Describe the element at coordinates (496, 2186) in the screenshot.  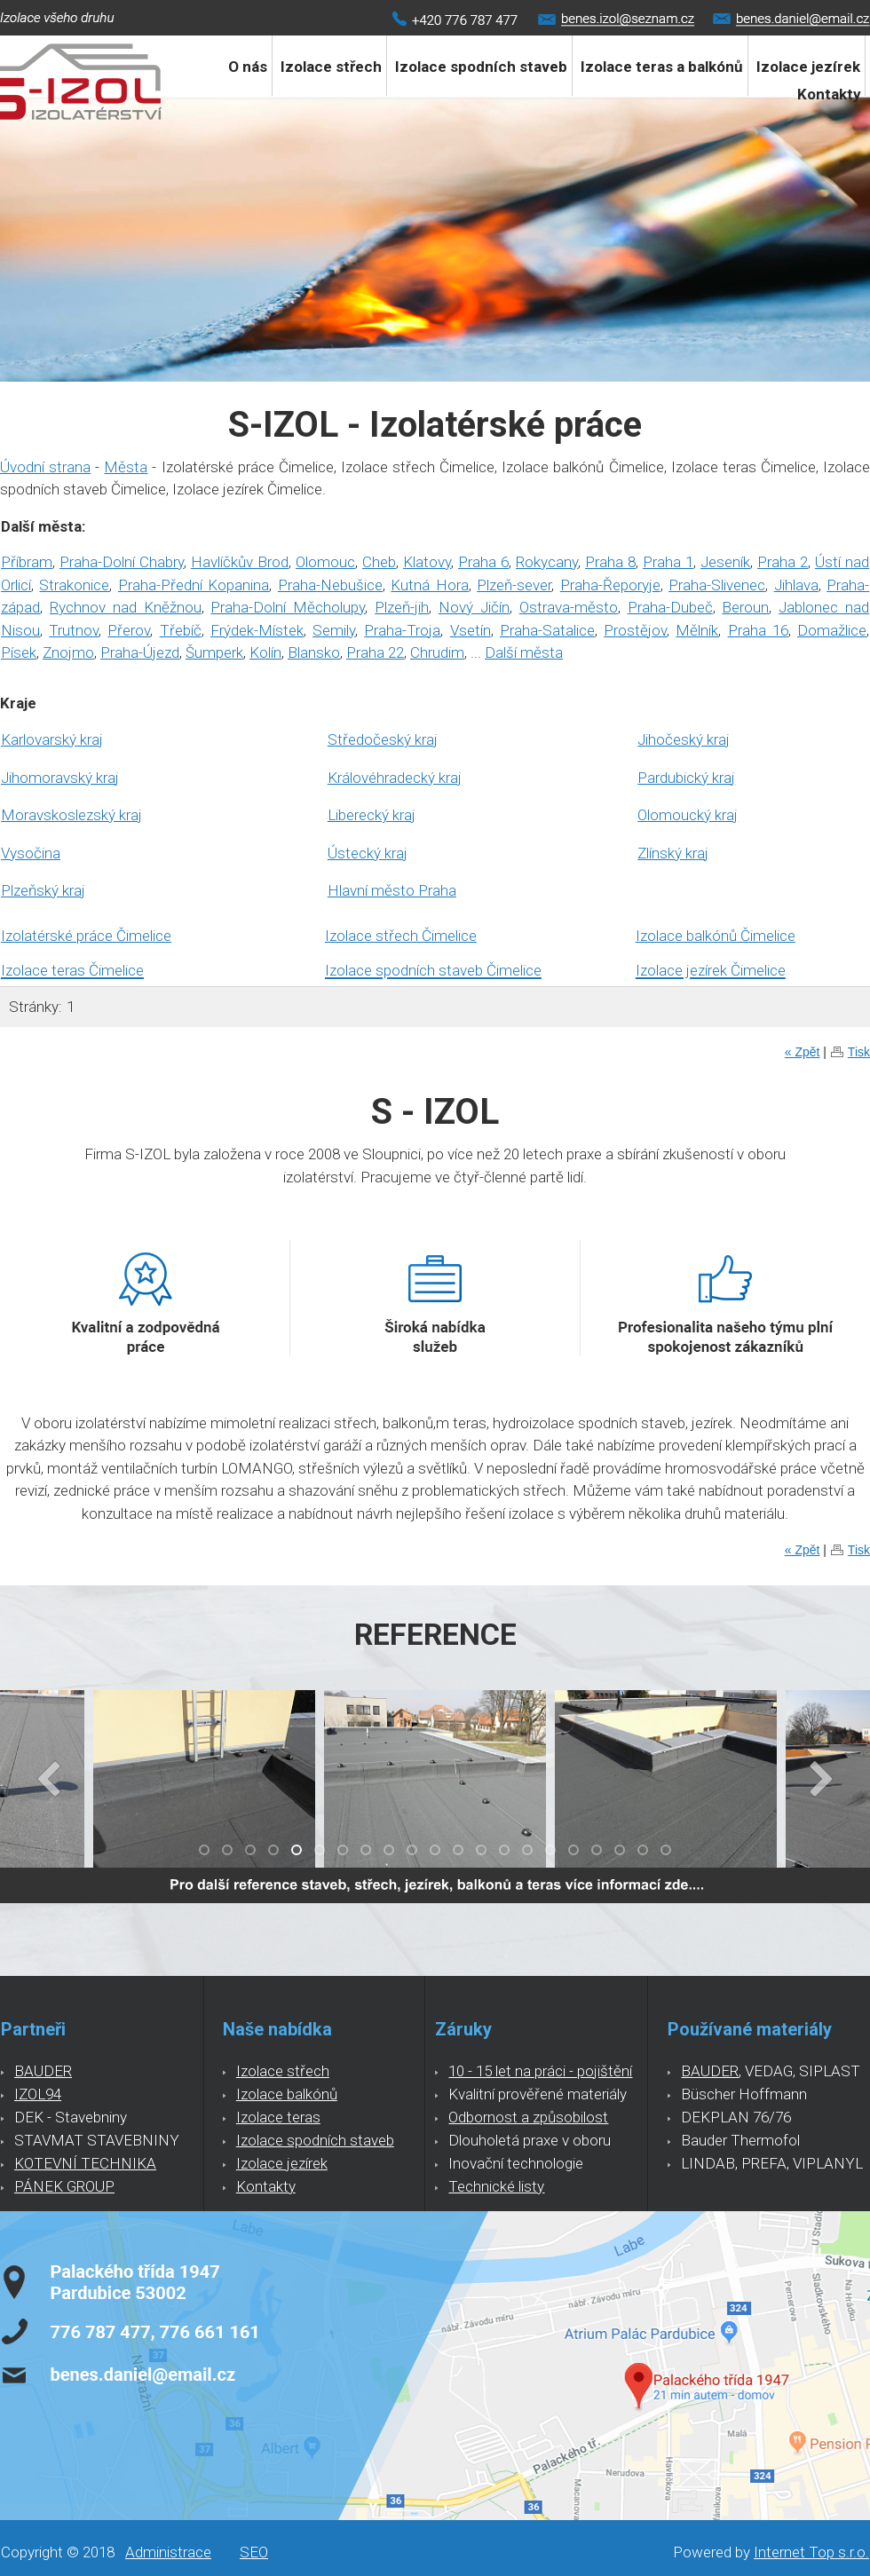
I see `Technické listy` at that location.